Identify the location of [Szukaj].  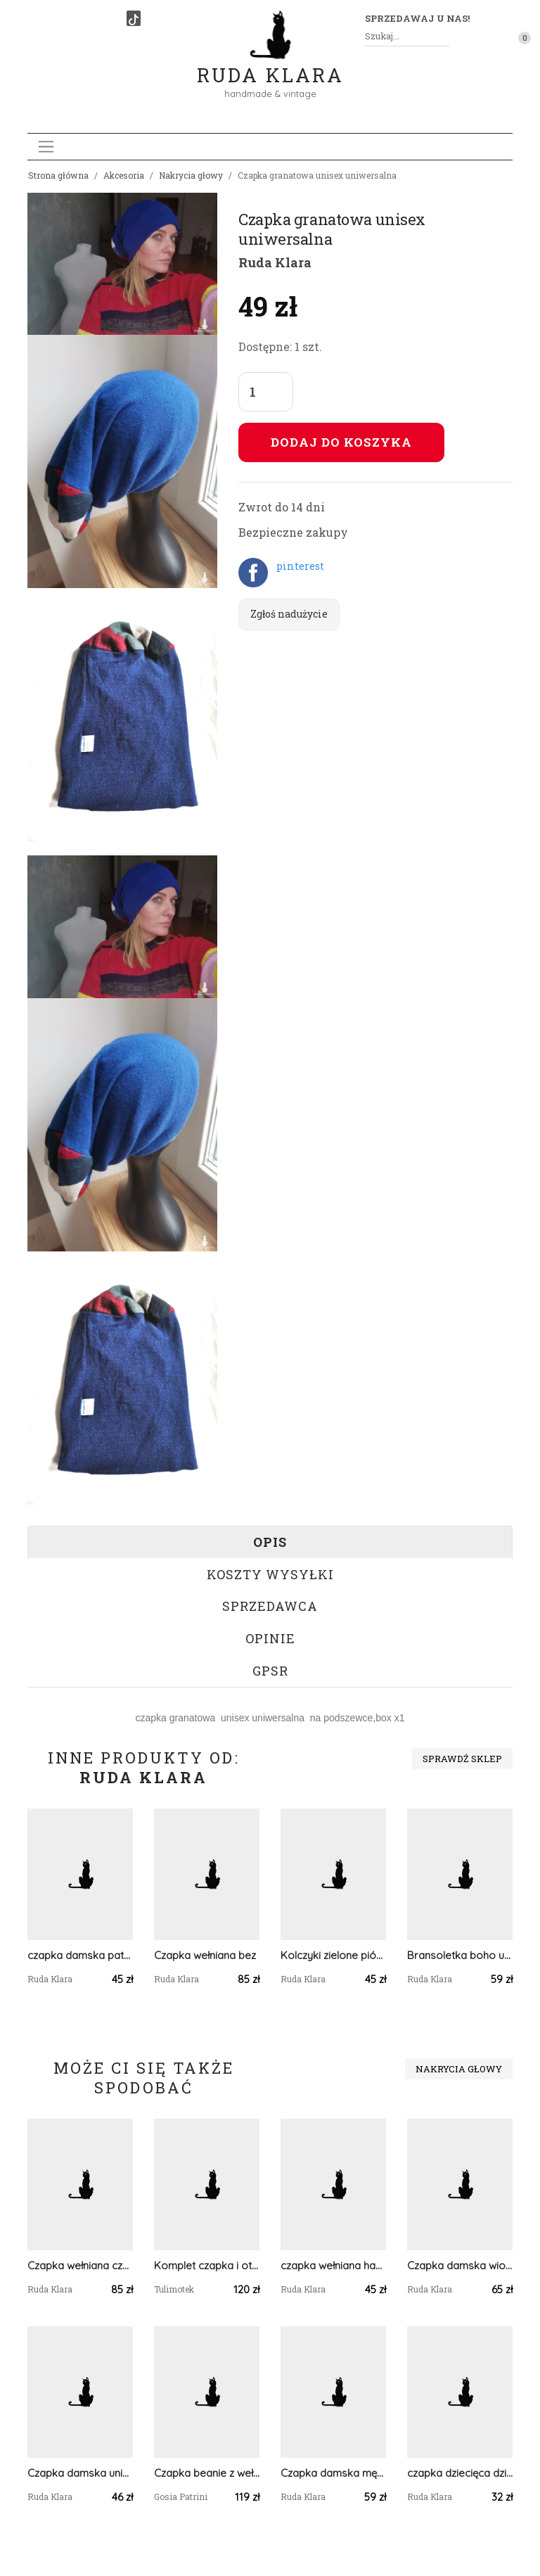
(443, 36).